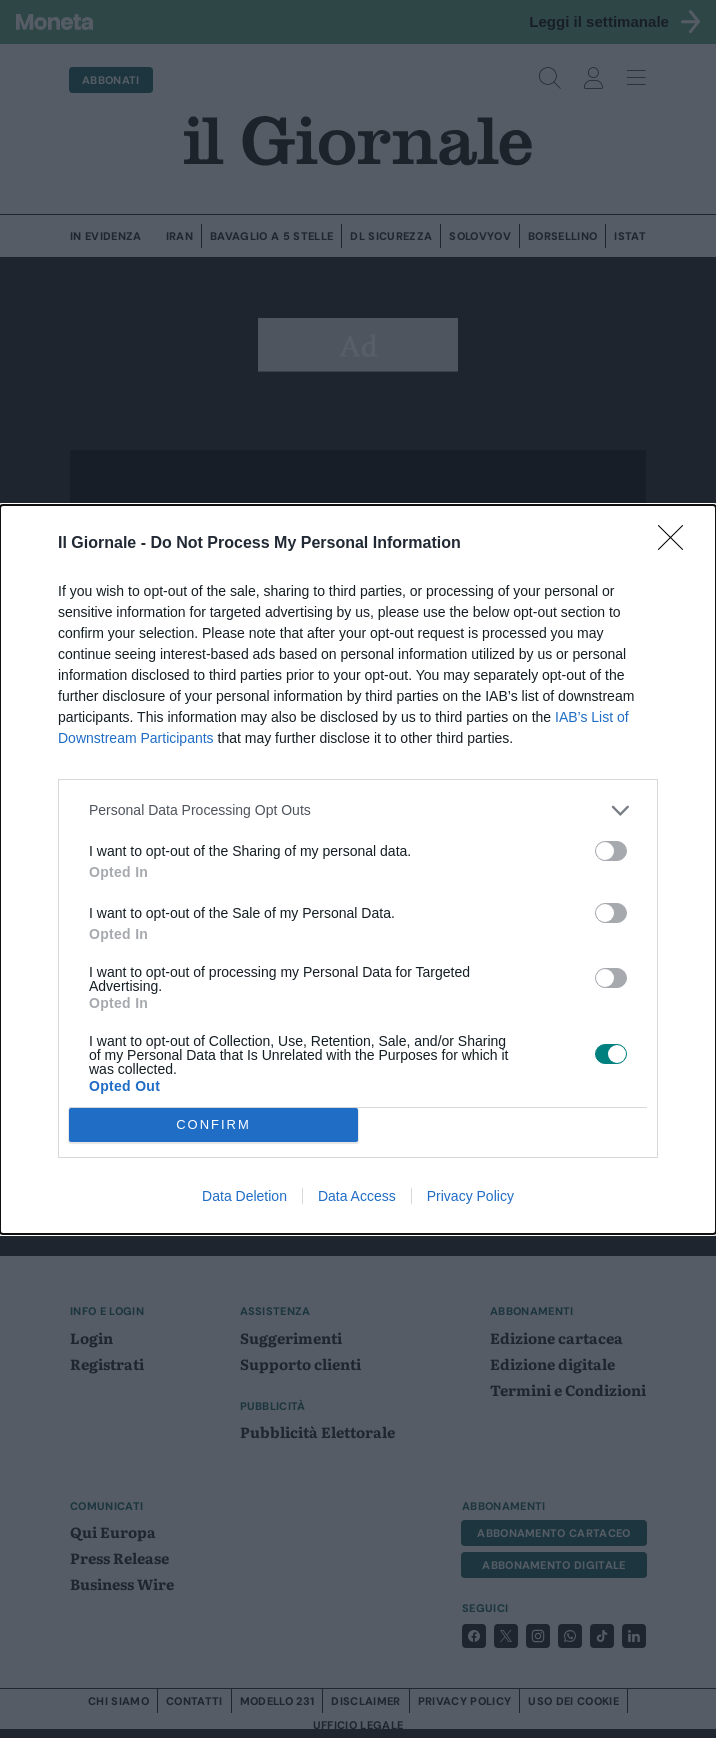 This screenshot has width=716, height=1738. Describe the element at coordinates (677, 544) in the screenshot. I see `[Close]` at that location.